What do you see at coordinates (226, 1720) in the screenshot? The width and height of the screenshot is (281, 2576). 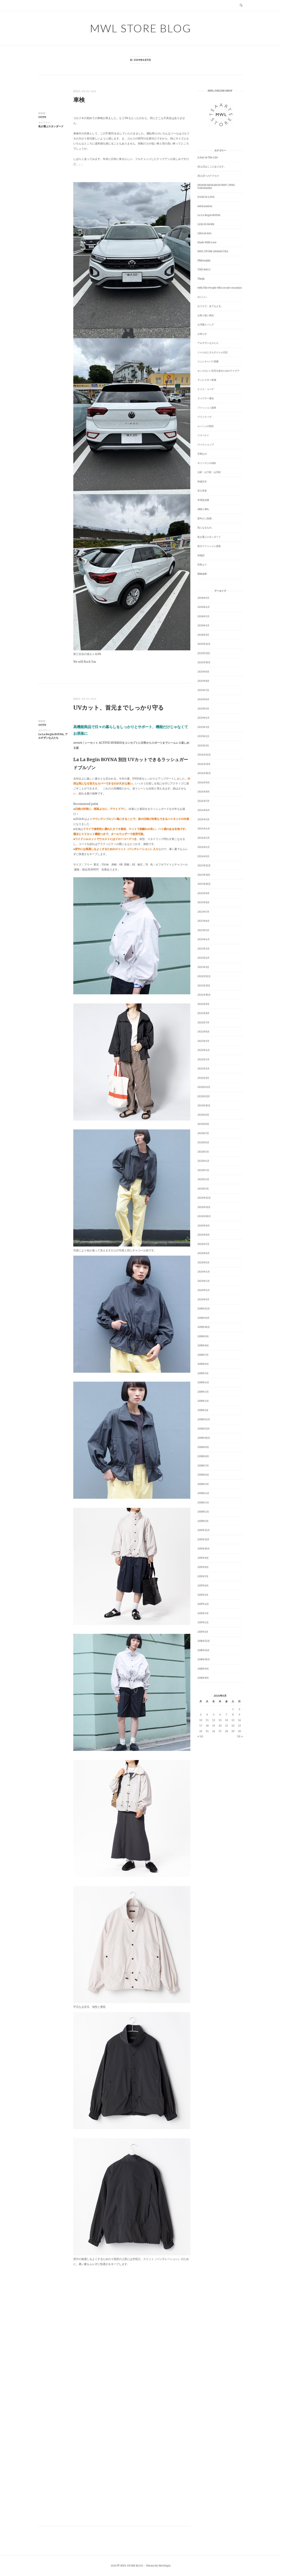 I see `14 [2024年6月14日 に投稿を公開]` at bounding box center [226, 1720].